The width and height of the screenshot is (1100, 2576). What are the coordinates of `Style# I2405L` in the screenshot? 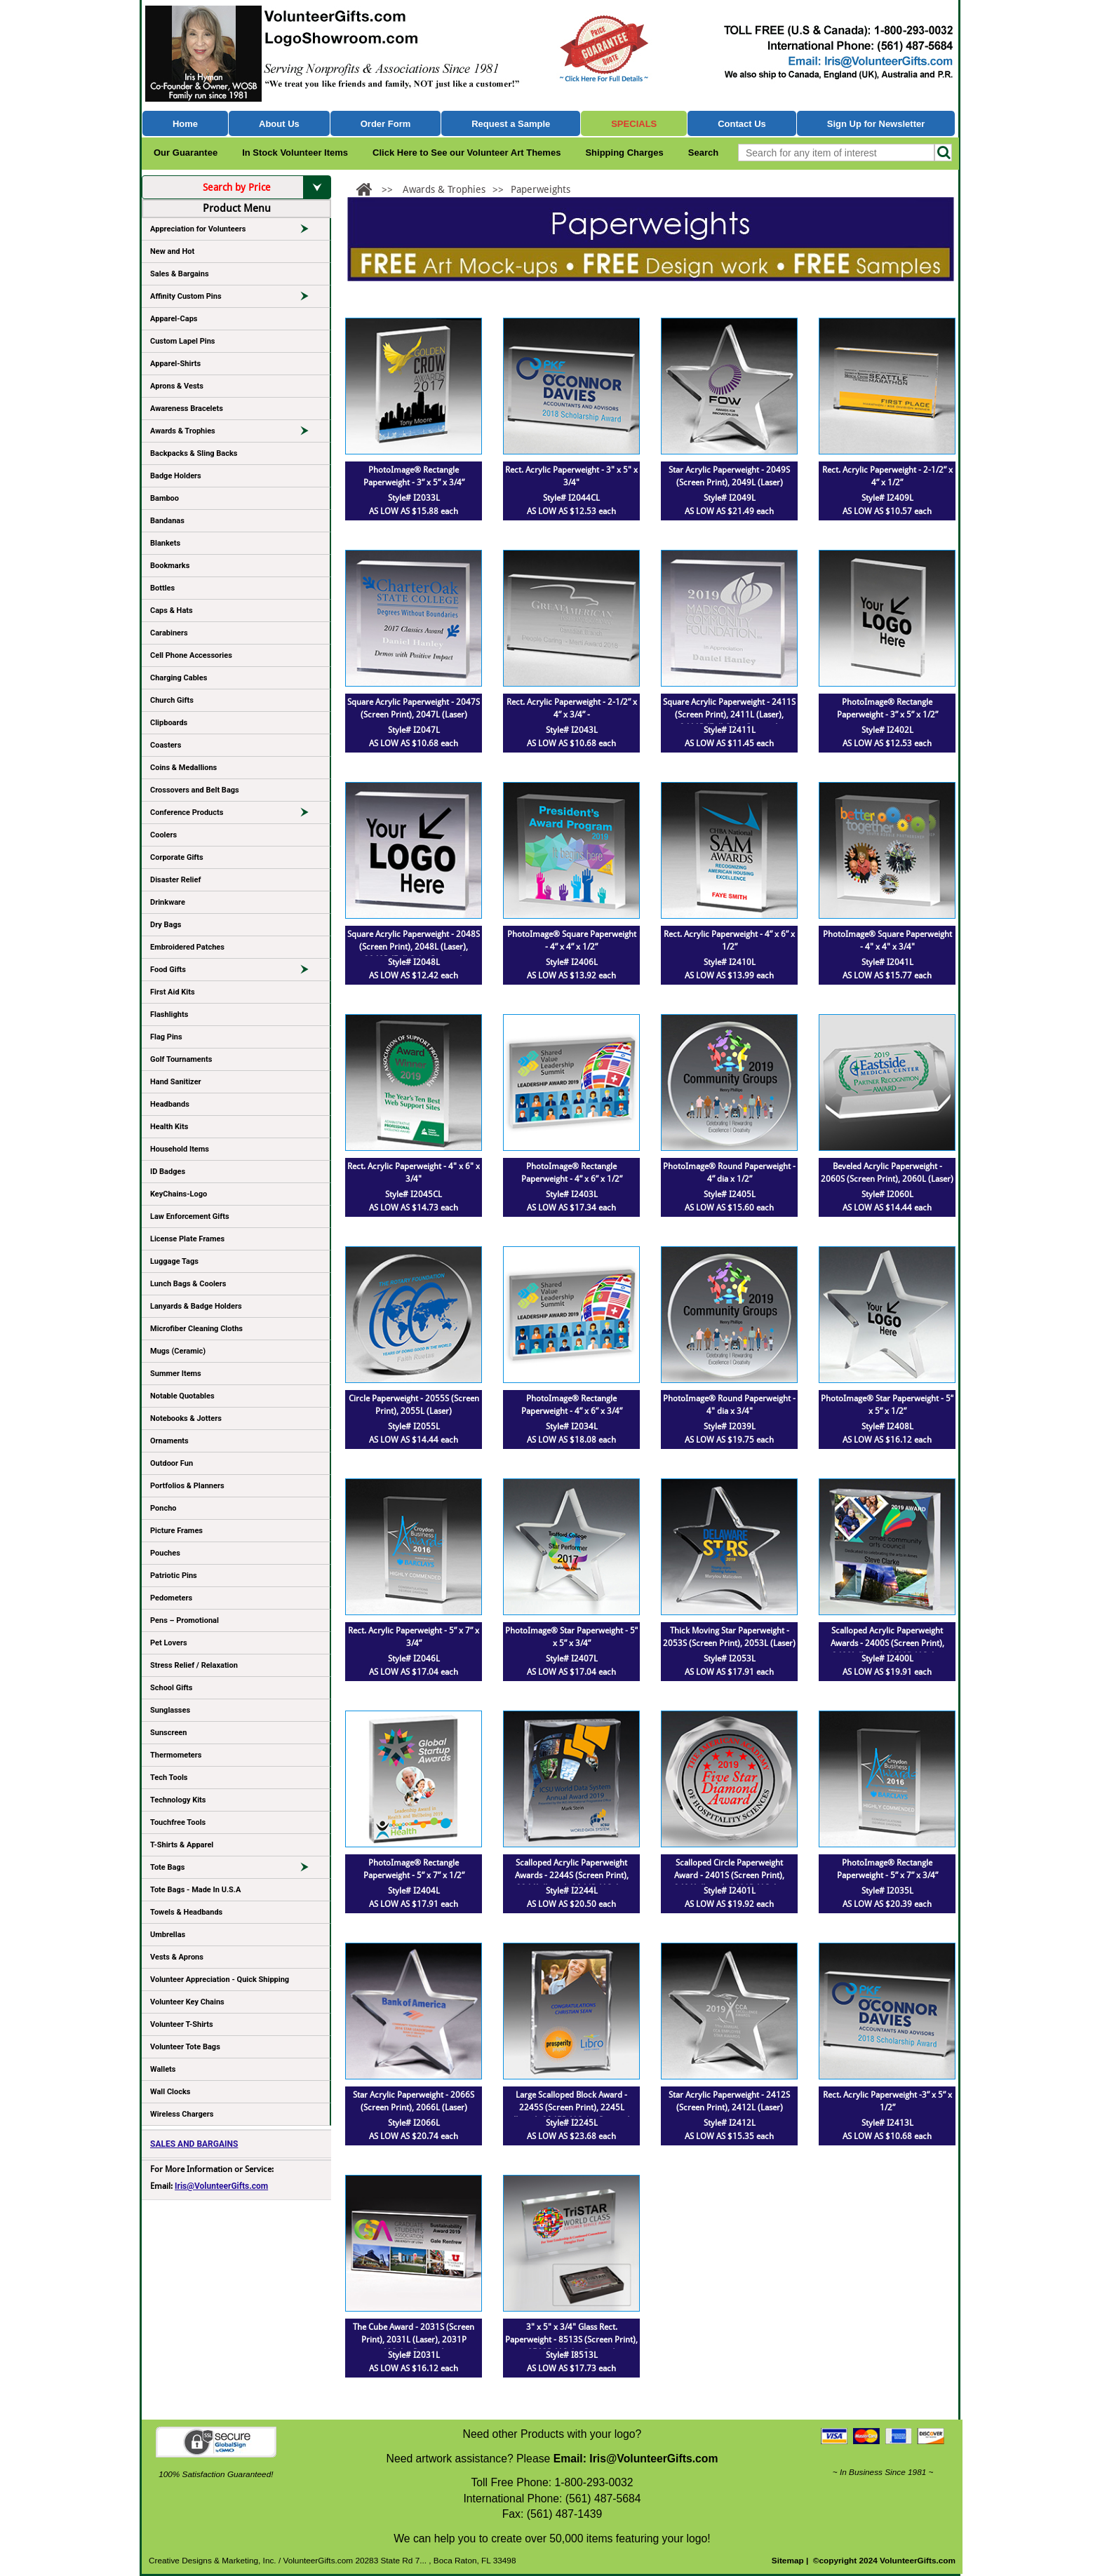 It's located at (730, 1194).